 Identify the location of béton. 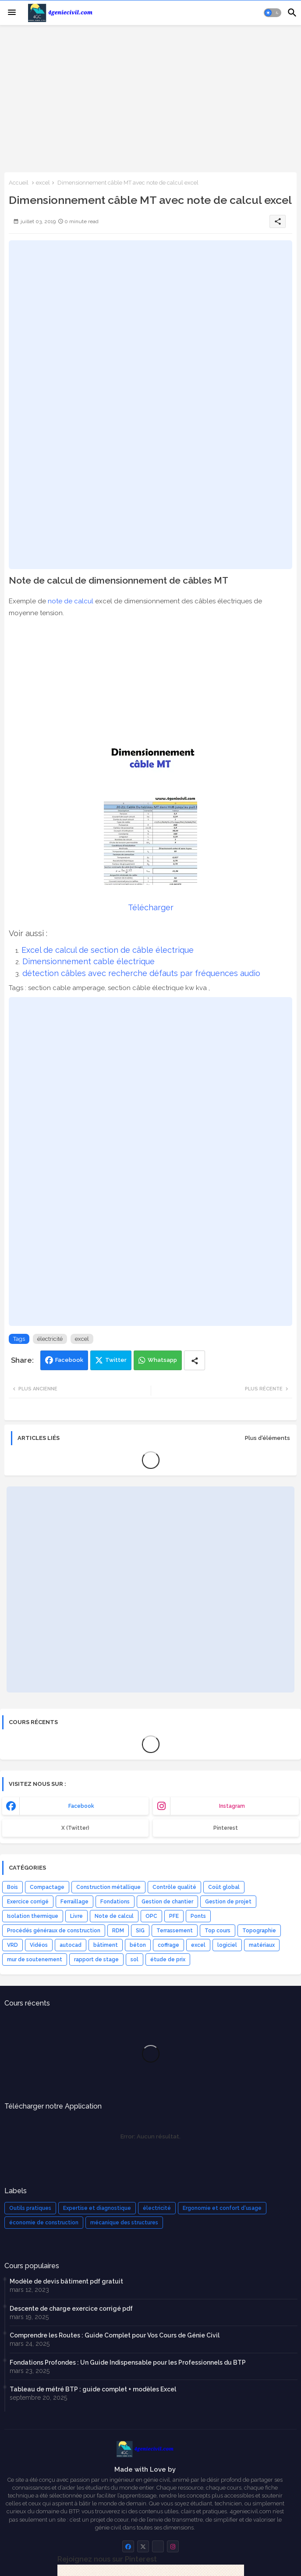
(138, 1945).